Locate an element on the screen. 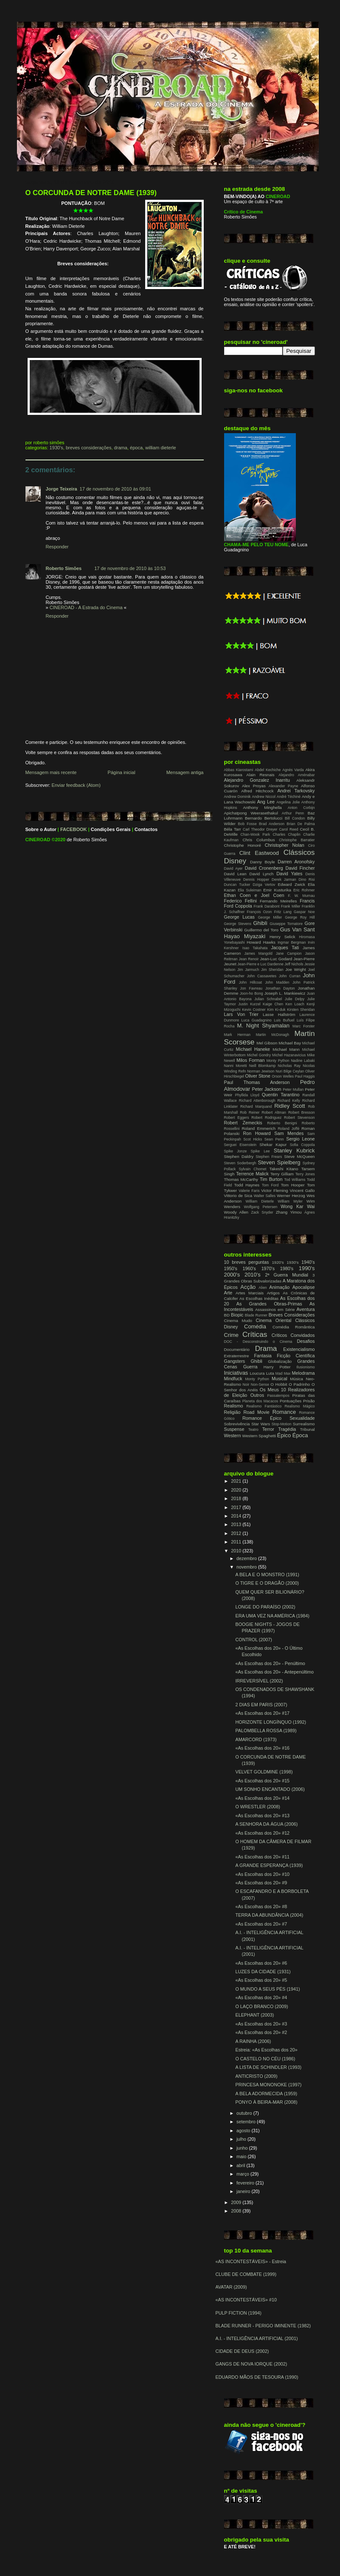  O TIGRE E O DRAGÃO (2000) is located at coordinates (267, 1583).